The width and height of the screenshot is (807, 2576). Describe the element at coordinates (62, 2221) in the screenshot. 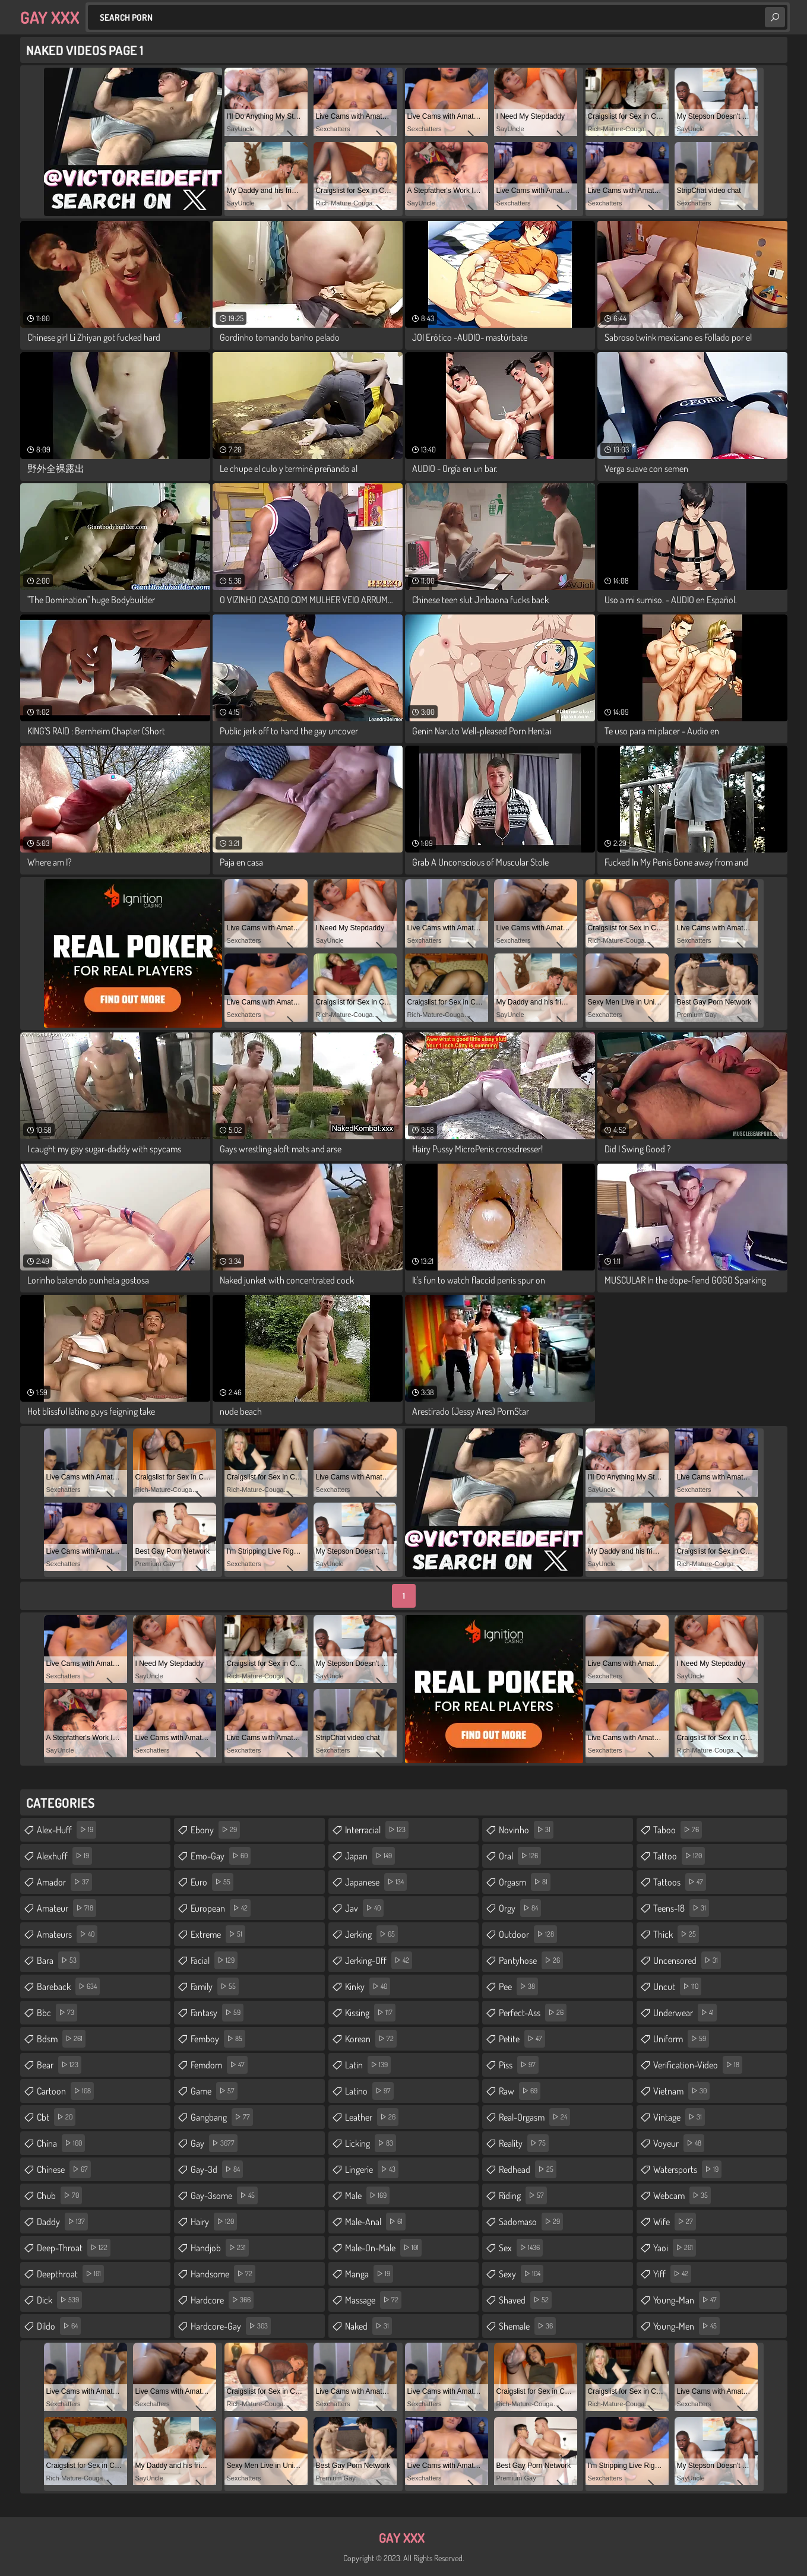

I see `daddy` at that location.